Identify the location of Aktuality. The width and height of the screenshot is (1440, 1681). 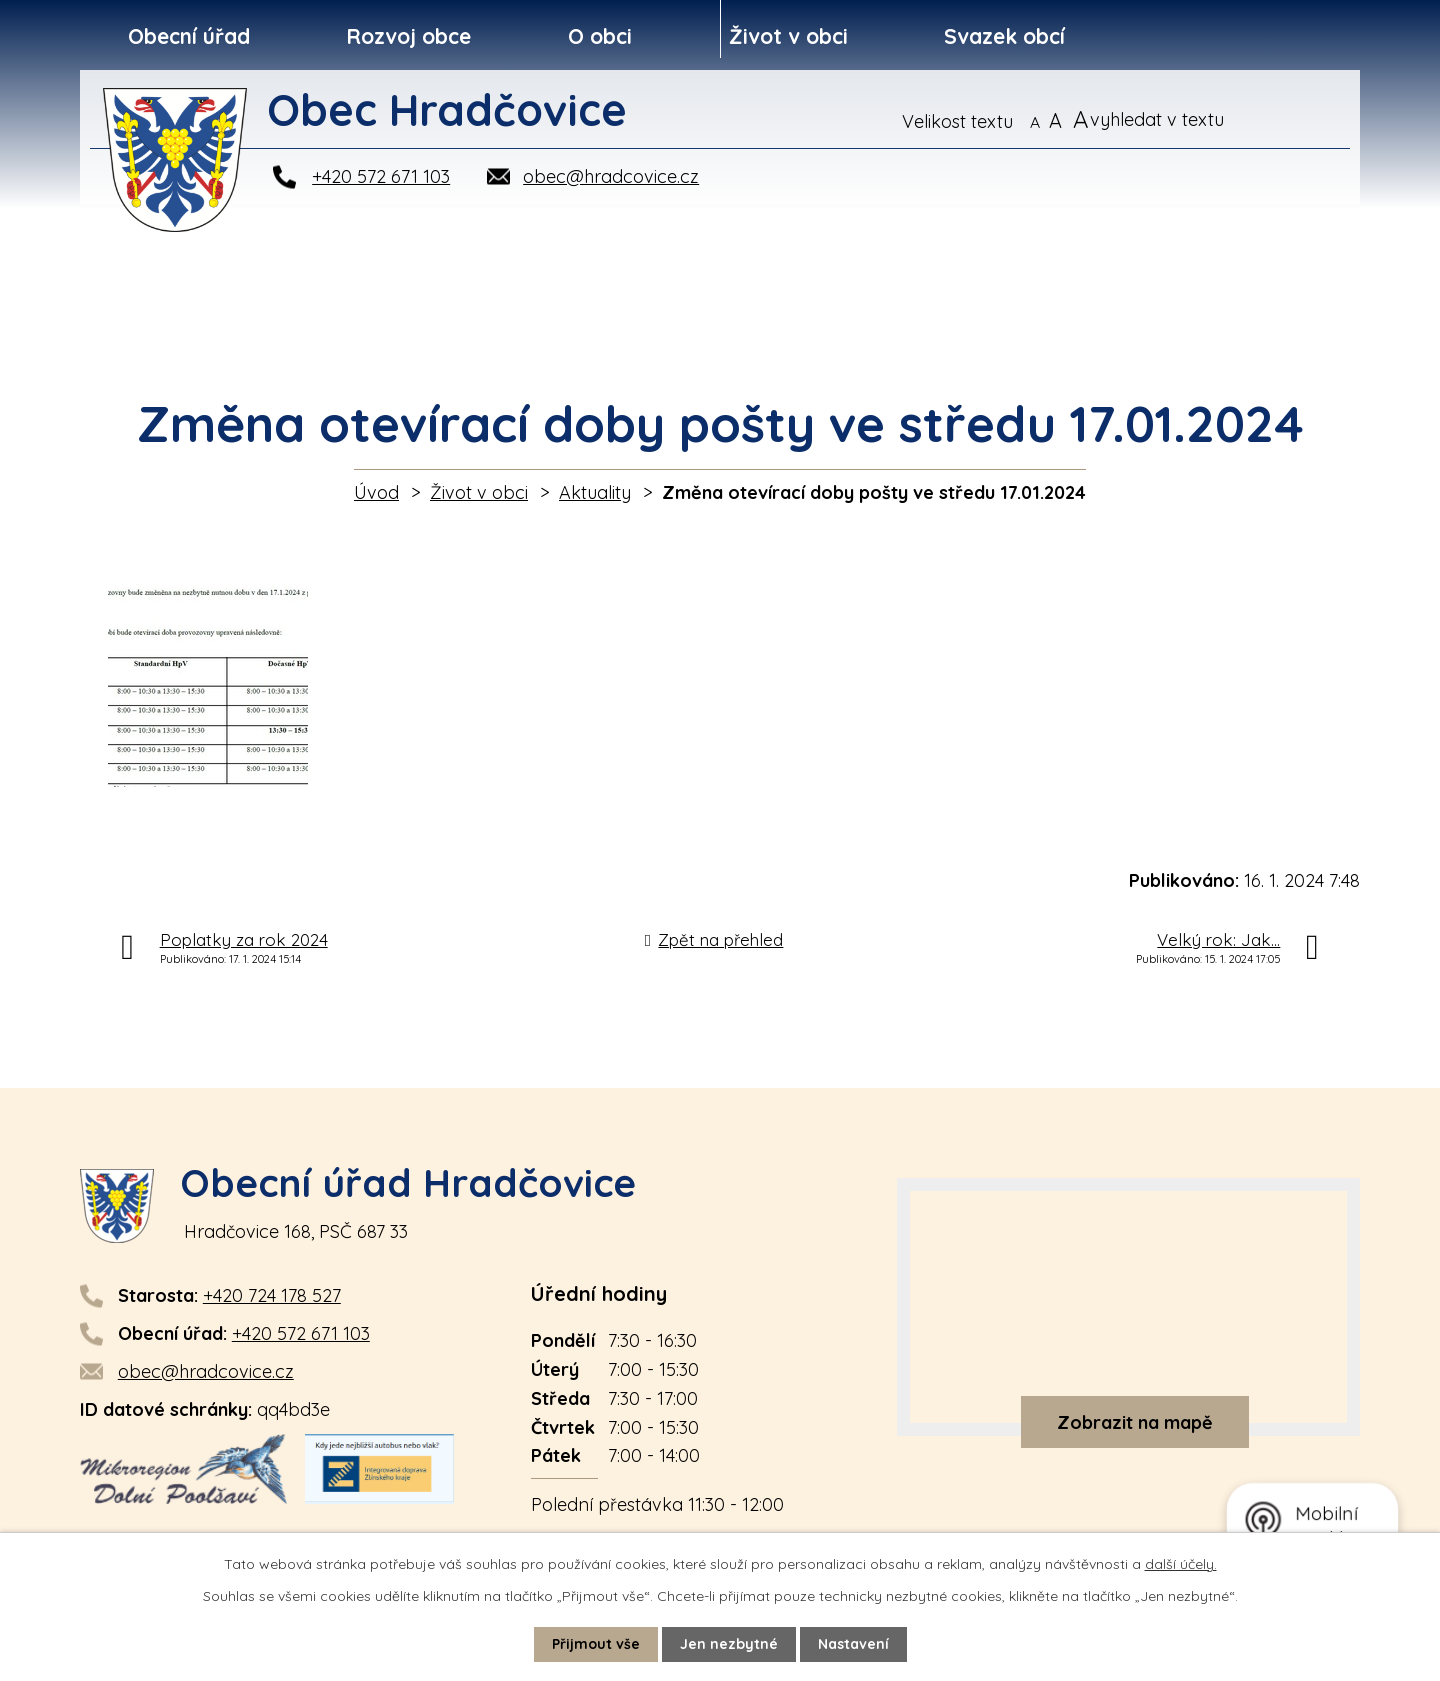
(595, 492).